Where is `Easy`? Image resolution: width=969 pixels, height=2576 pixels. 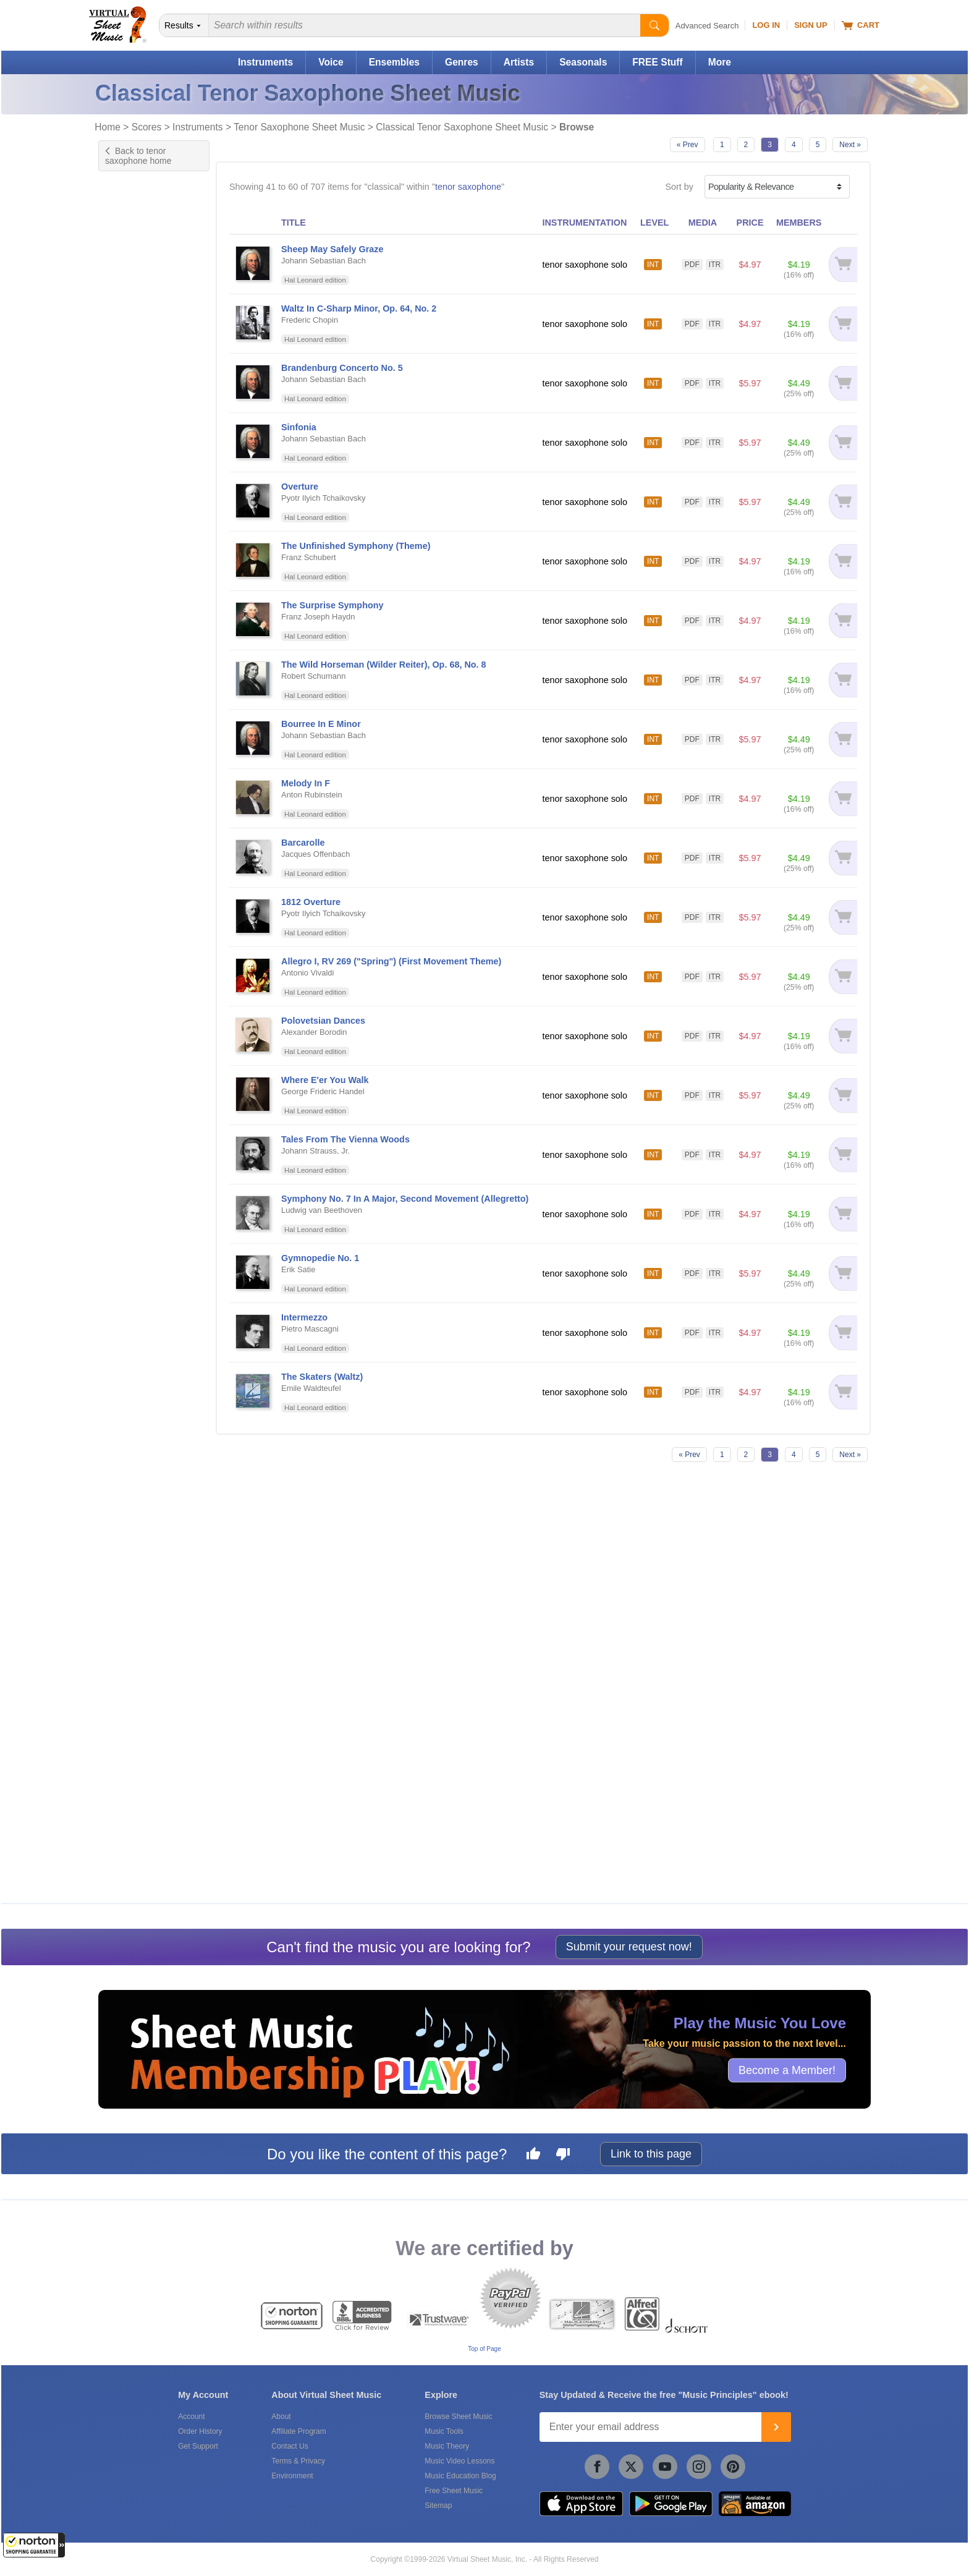 Easy is located at coordinates (120, 224).